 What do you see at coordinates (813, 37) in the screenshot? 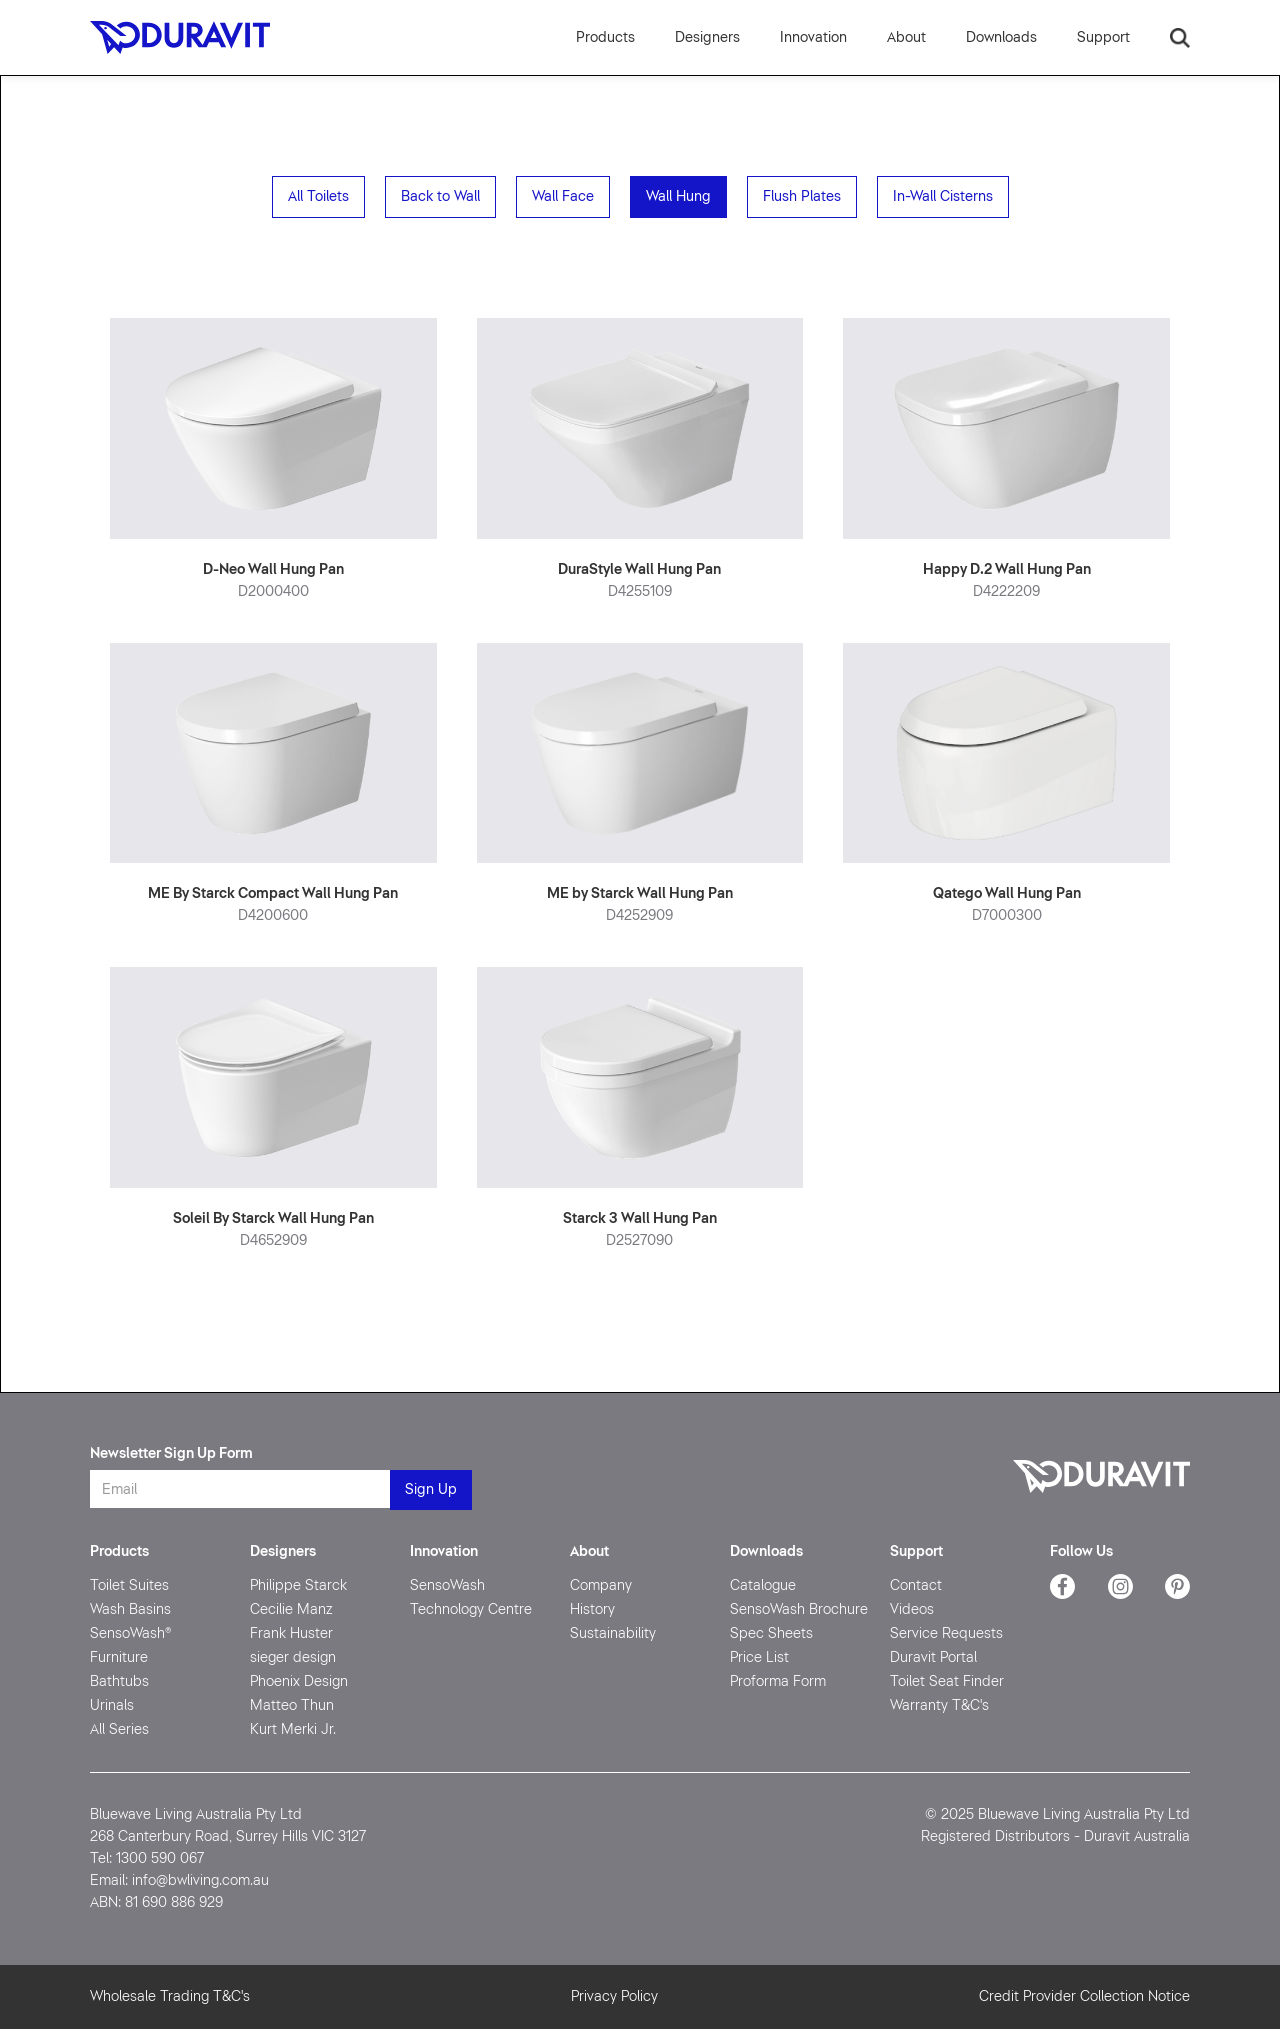
I see `[button]` at bounding box center [813, 37].